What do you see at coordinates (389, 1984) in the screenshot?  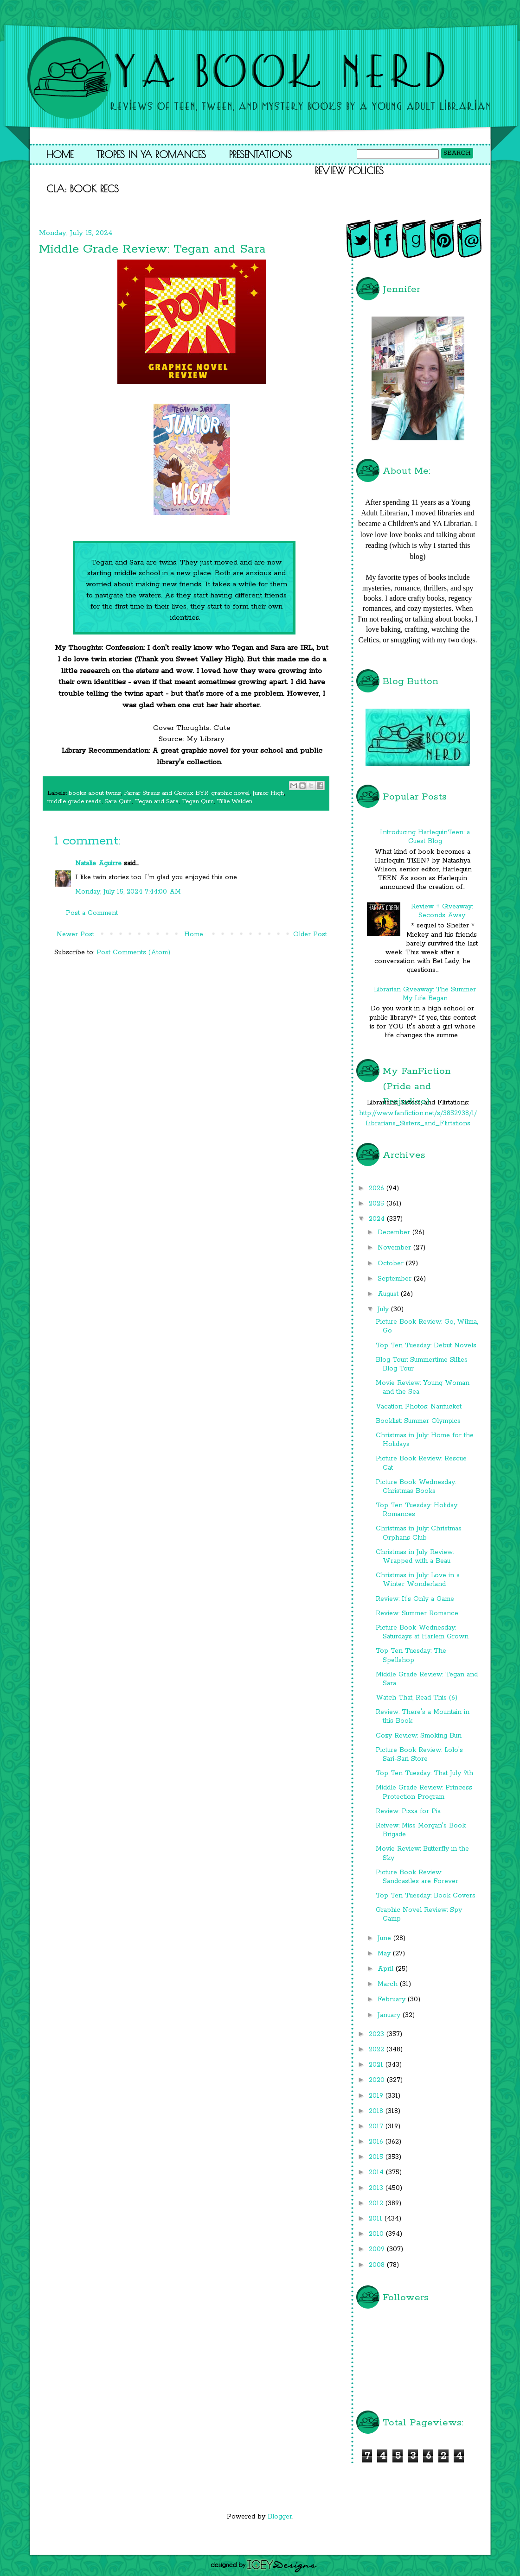 I see `March` at bounding box center [389, 1984].